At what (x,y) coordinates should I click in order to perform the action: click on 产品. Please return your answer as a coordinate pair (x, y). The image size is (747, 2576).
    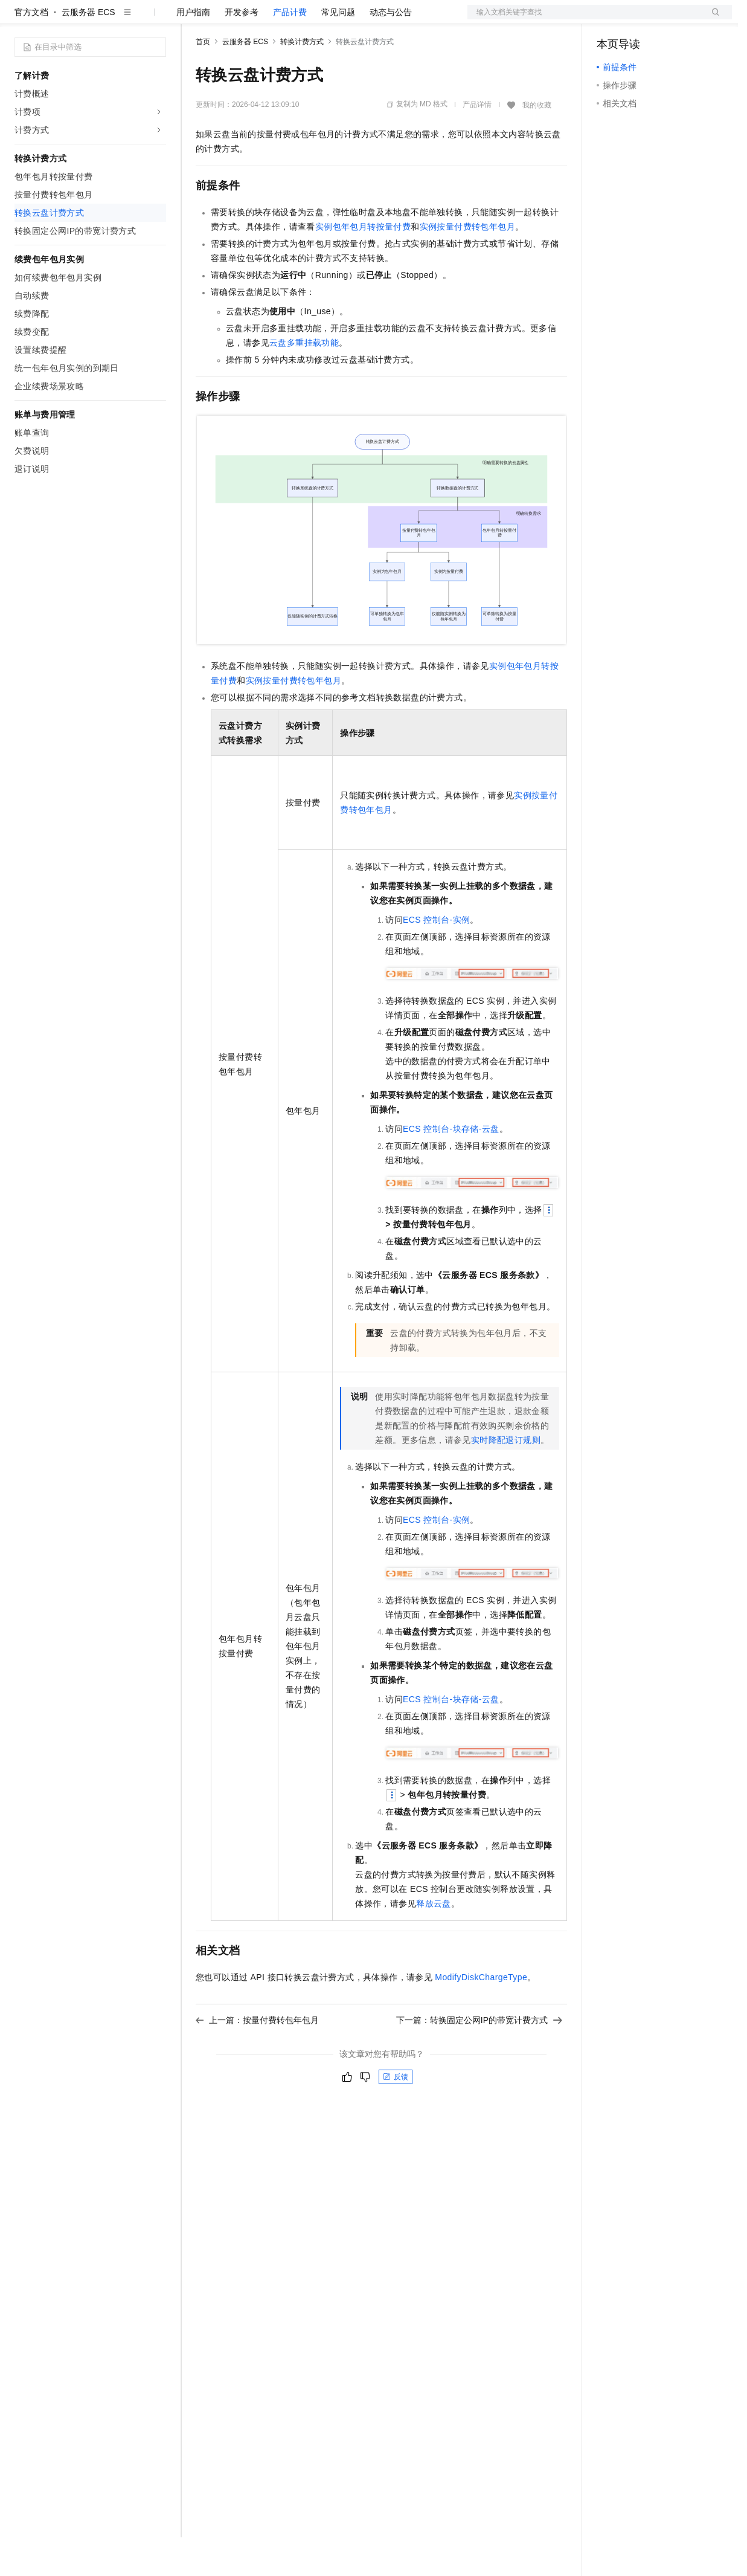
    Looking at the image, I should click on (157, 19).